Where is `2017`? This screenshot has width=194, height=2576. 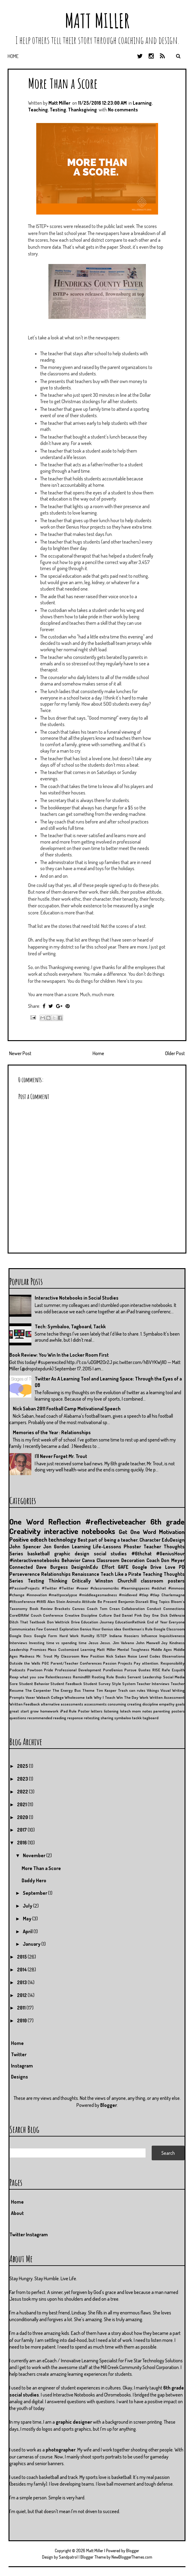 2017 is located at coordinates (22, 1830).